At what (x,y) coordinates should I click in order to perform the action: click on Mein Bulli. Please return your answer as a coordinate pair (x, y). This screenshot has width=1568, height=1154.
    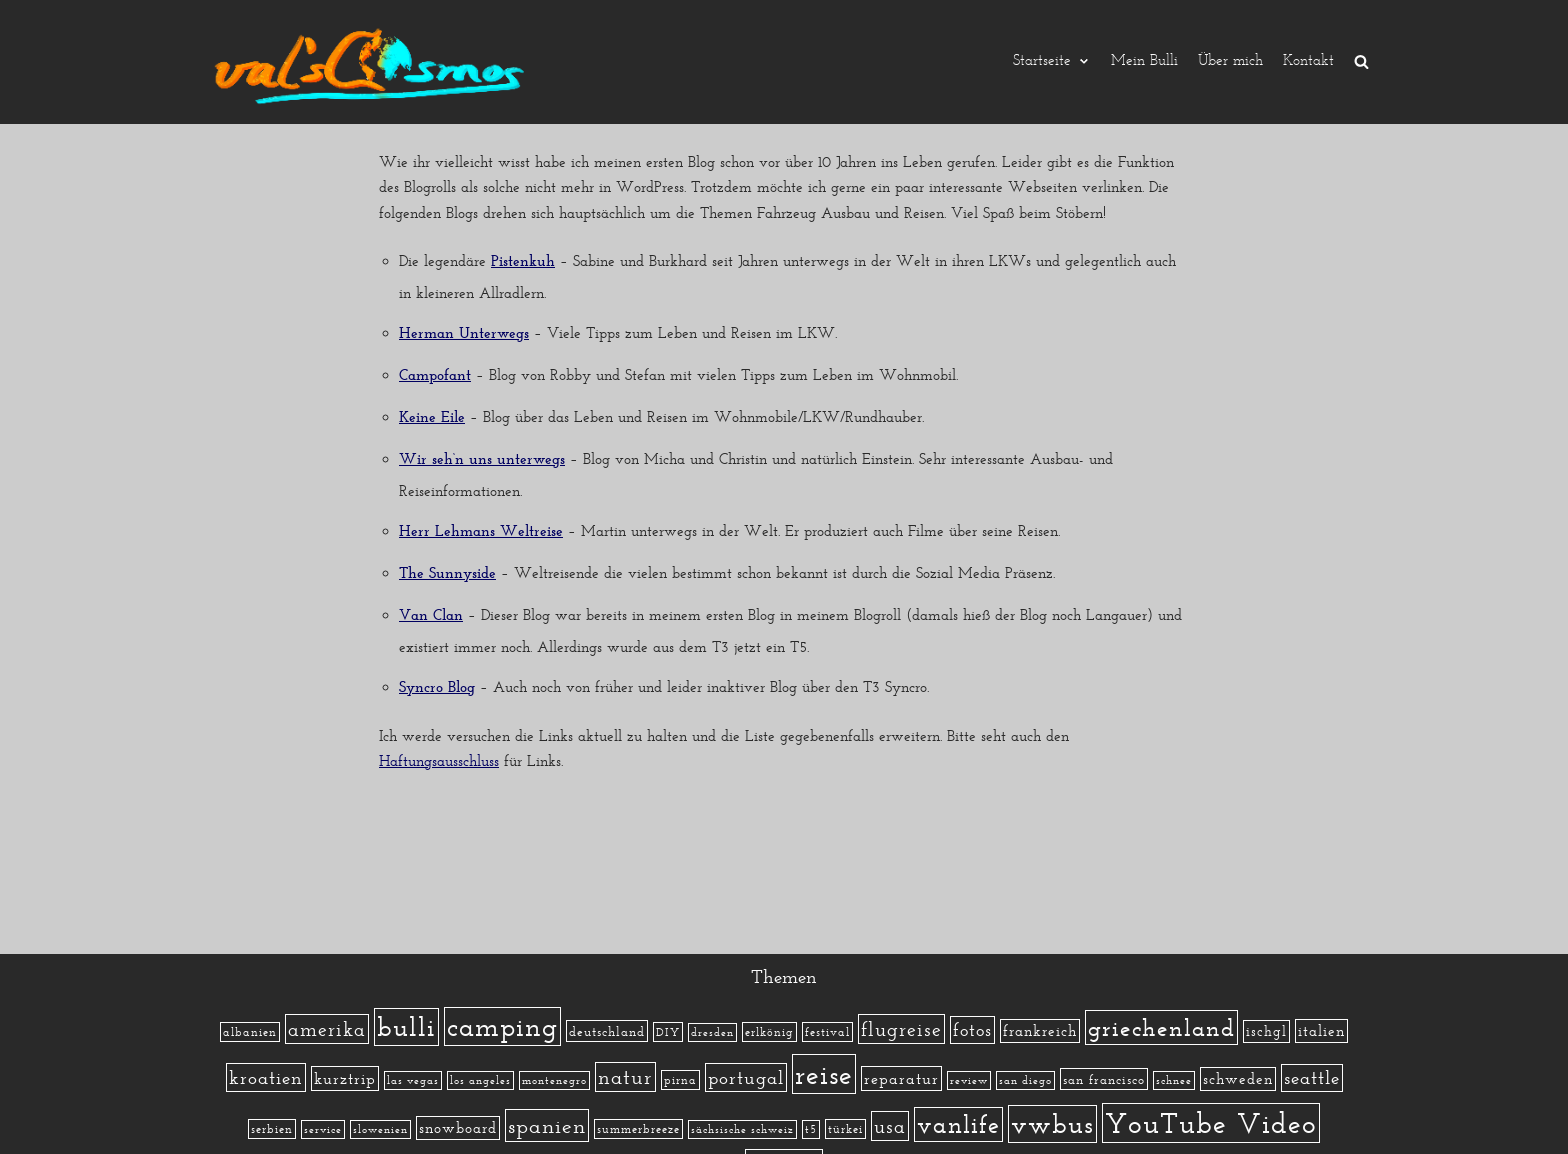
    Looking at the image, I should click on (1144, 61).